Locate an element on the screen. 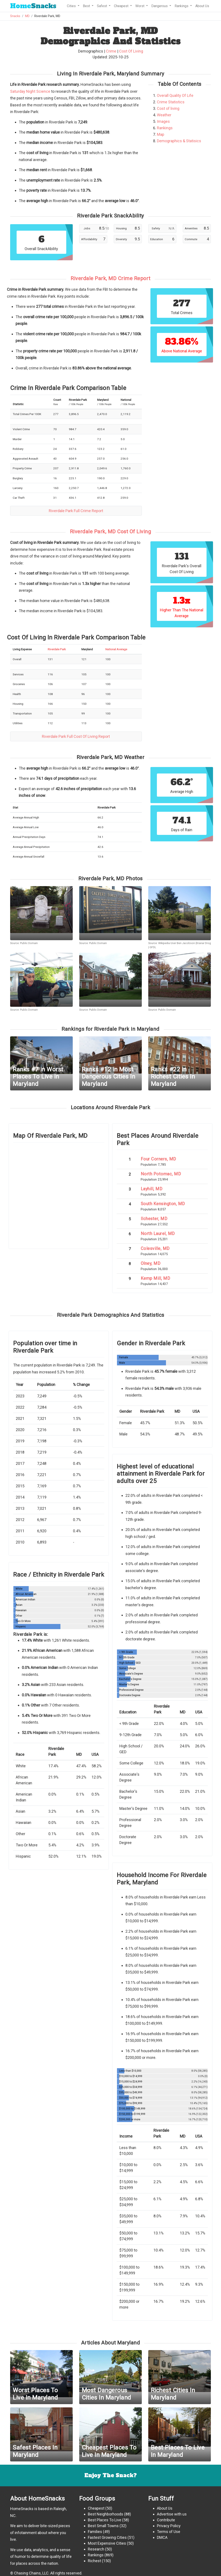 Image resolution: width=221 pixels, height=2576 pixels. Terms of Use is located at coordinates (168, 2531).